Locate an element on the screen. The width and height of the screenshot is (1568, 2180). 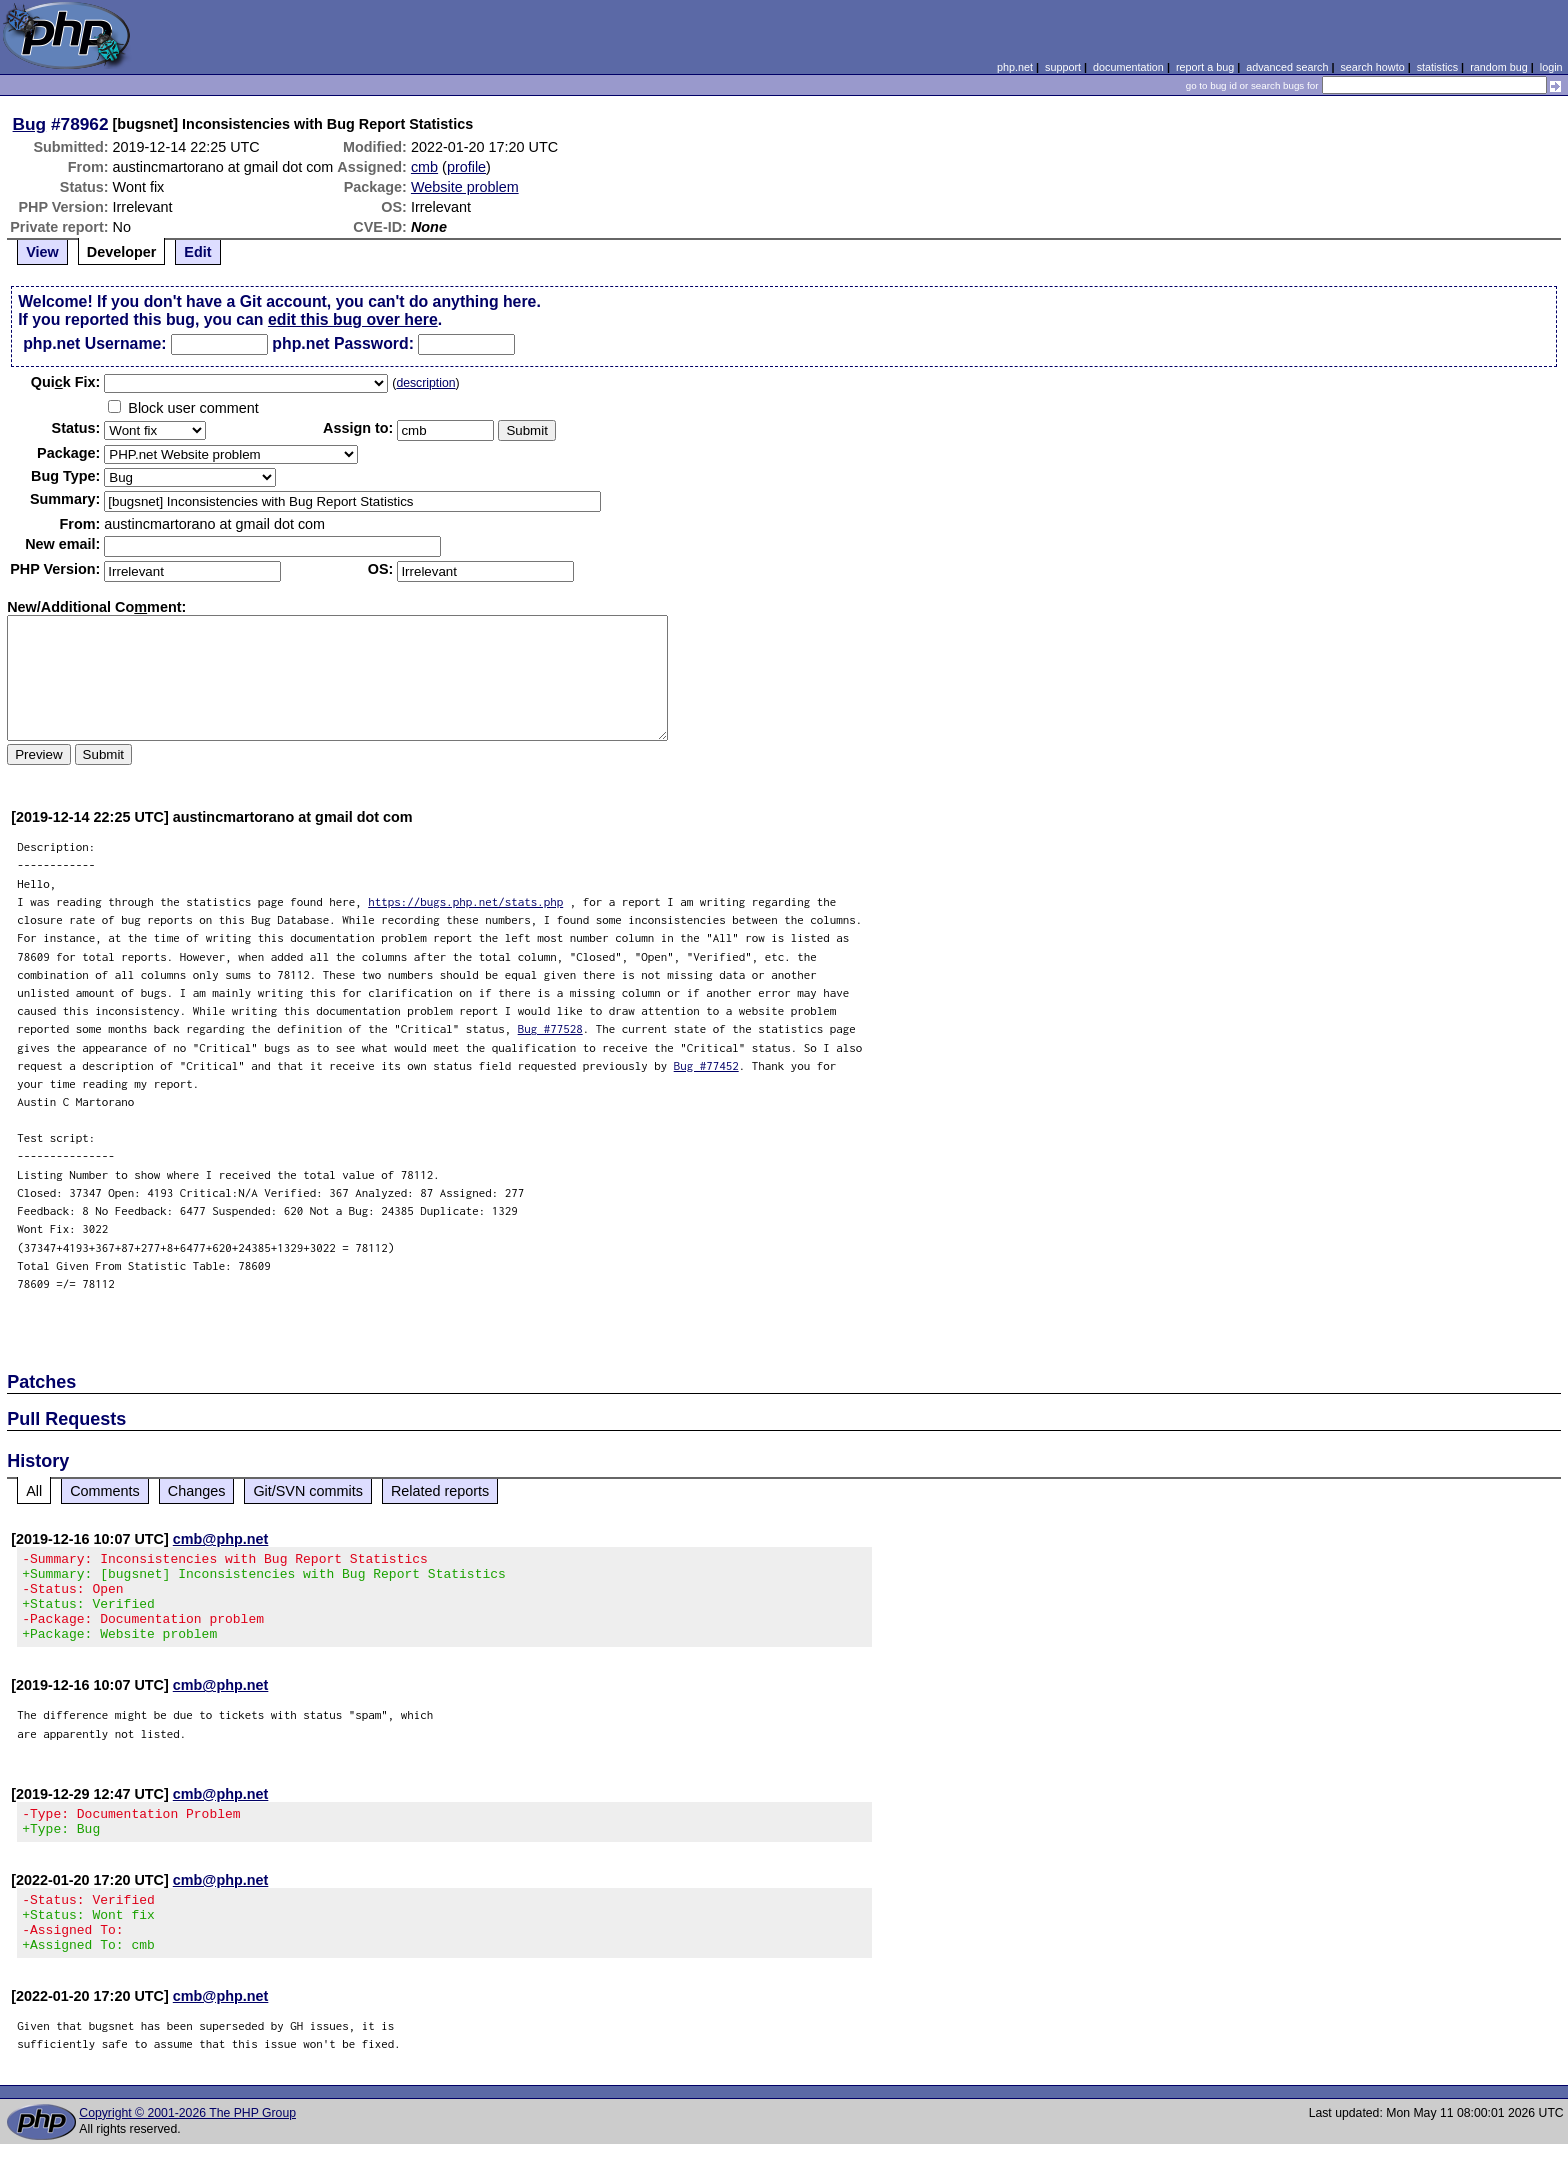
search howto is located at coordinates (1372, 67).